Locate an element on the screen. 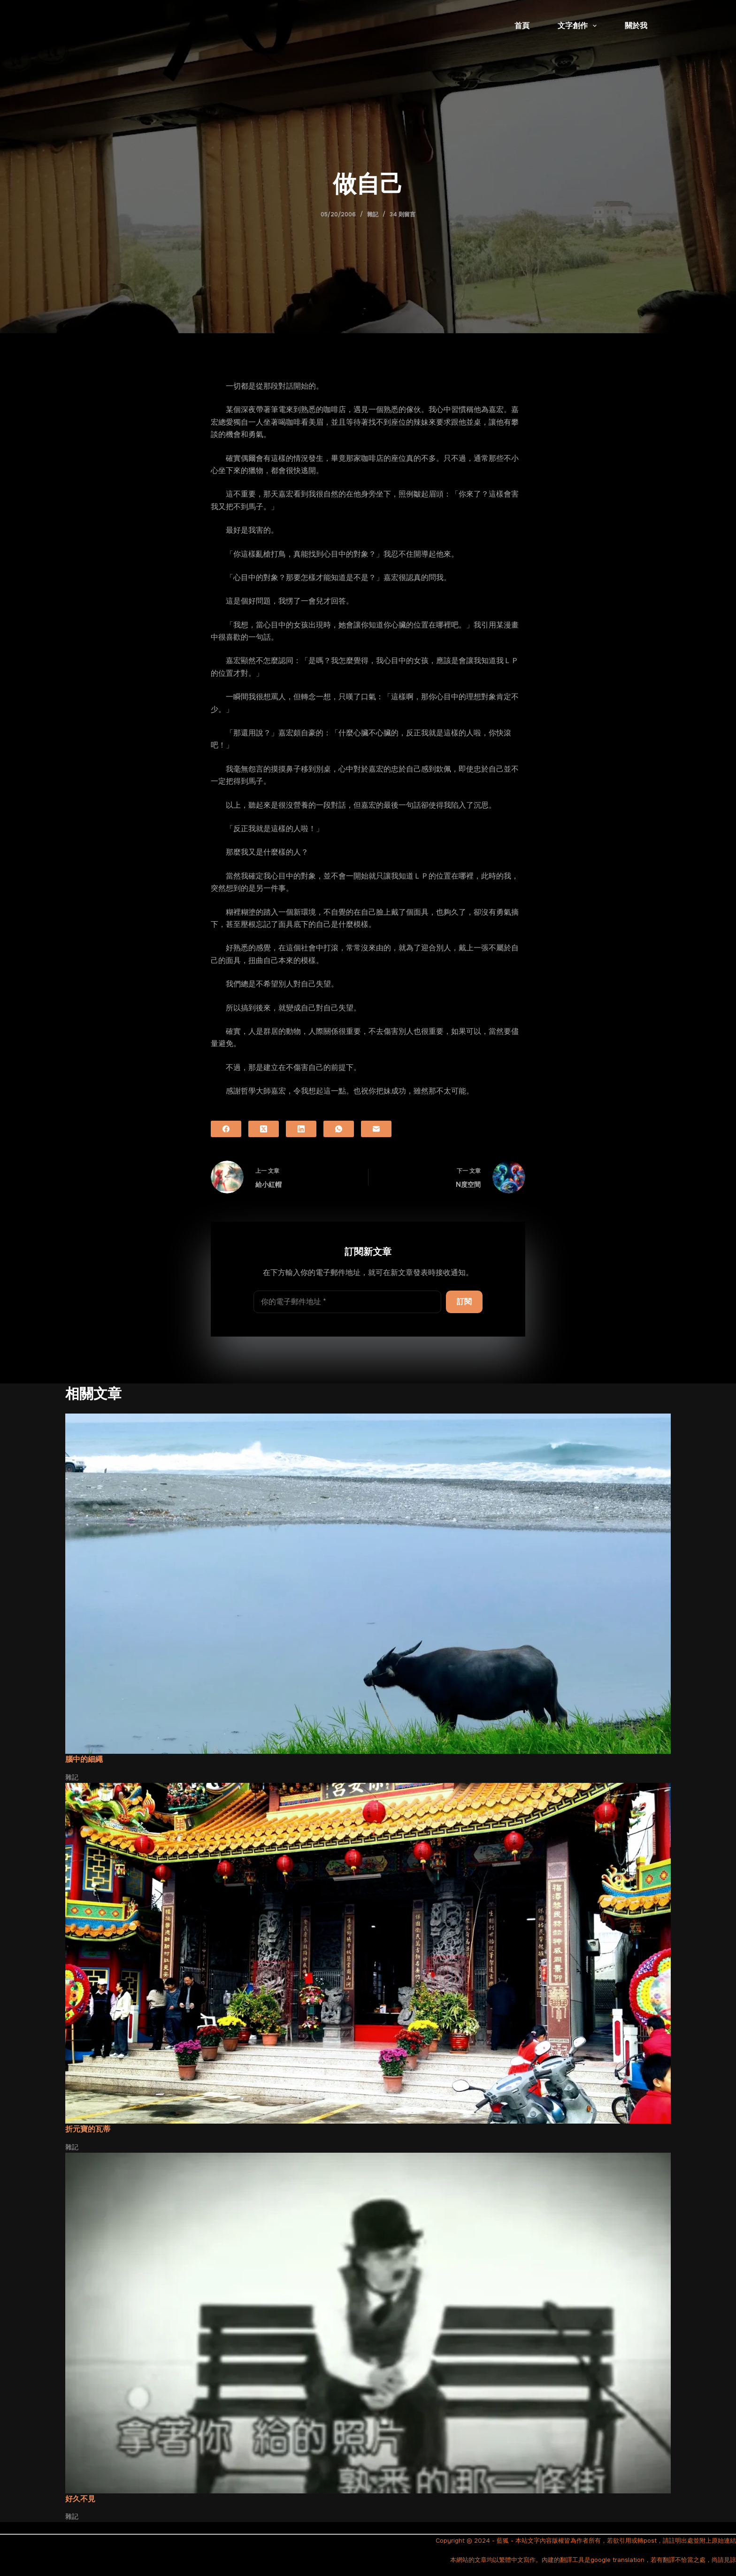  [電子郵件地址] is located at coordinates (347, 1302).